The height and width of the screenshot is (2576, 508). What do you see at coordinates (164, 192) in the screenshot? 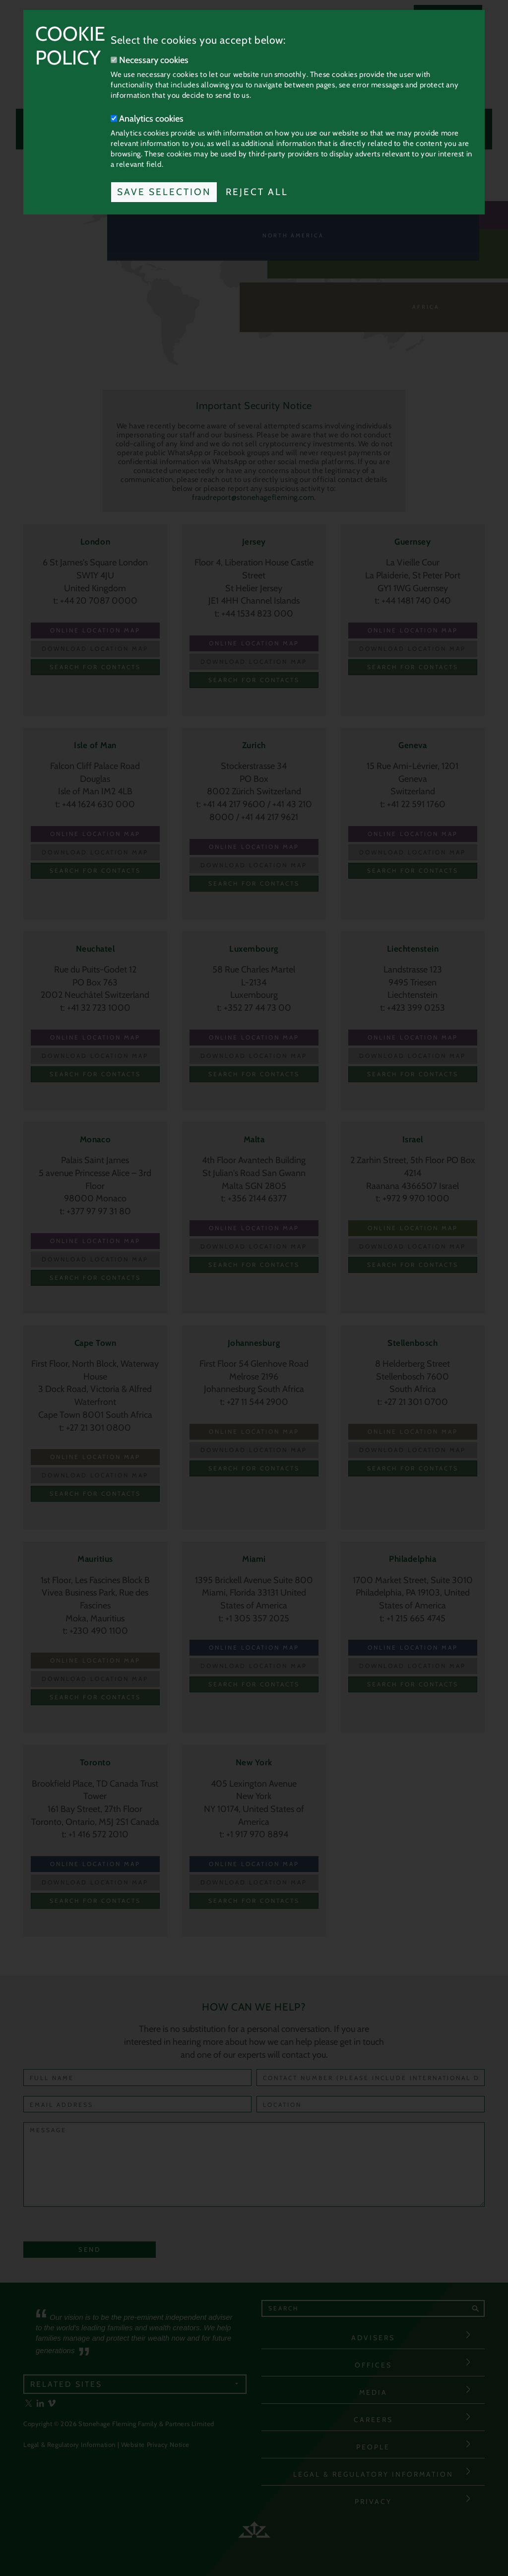
I see `Save Selection` at bounding box center [164, 192].